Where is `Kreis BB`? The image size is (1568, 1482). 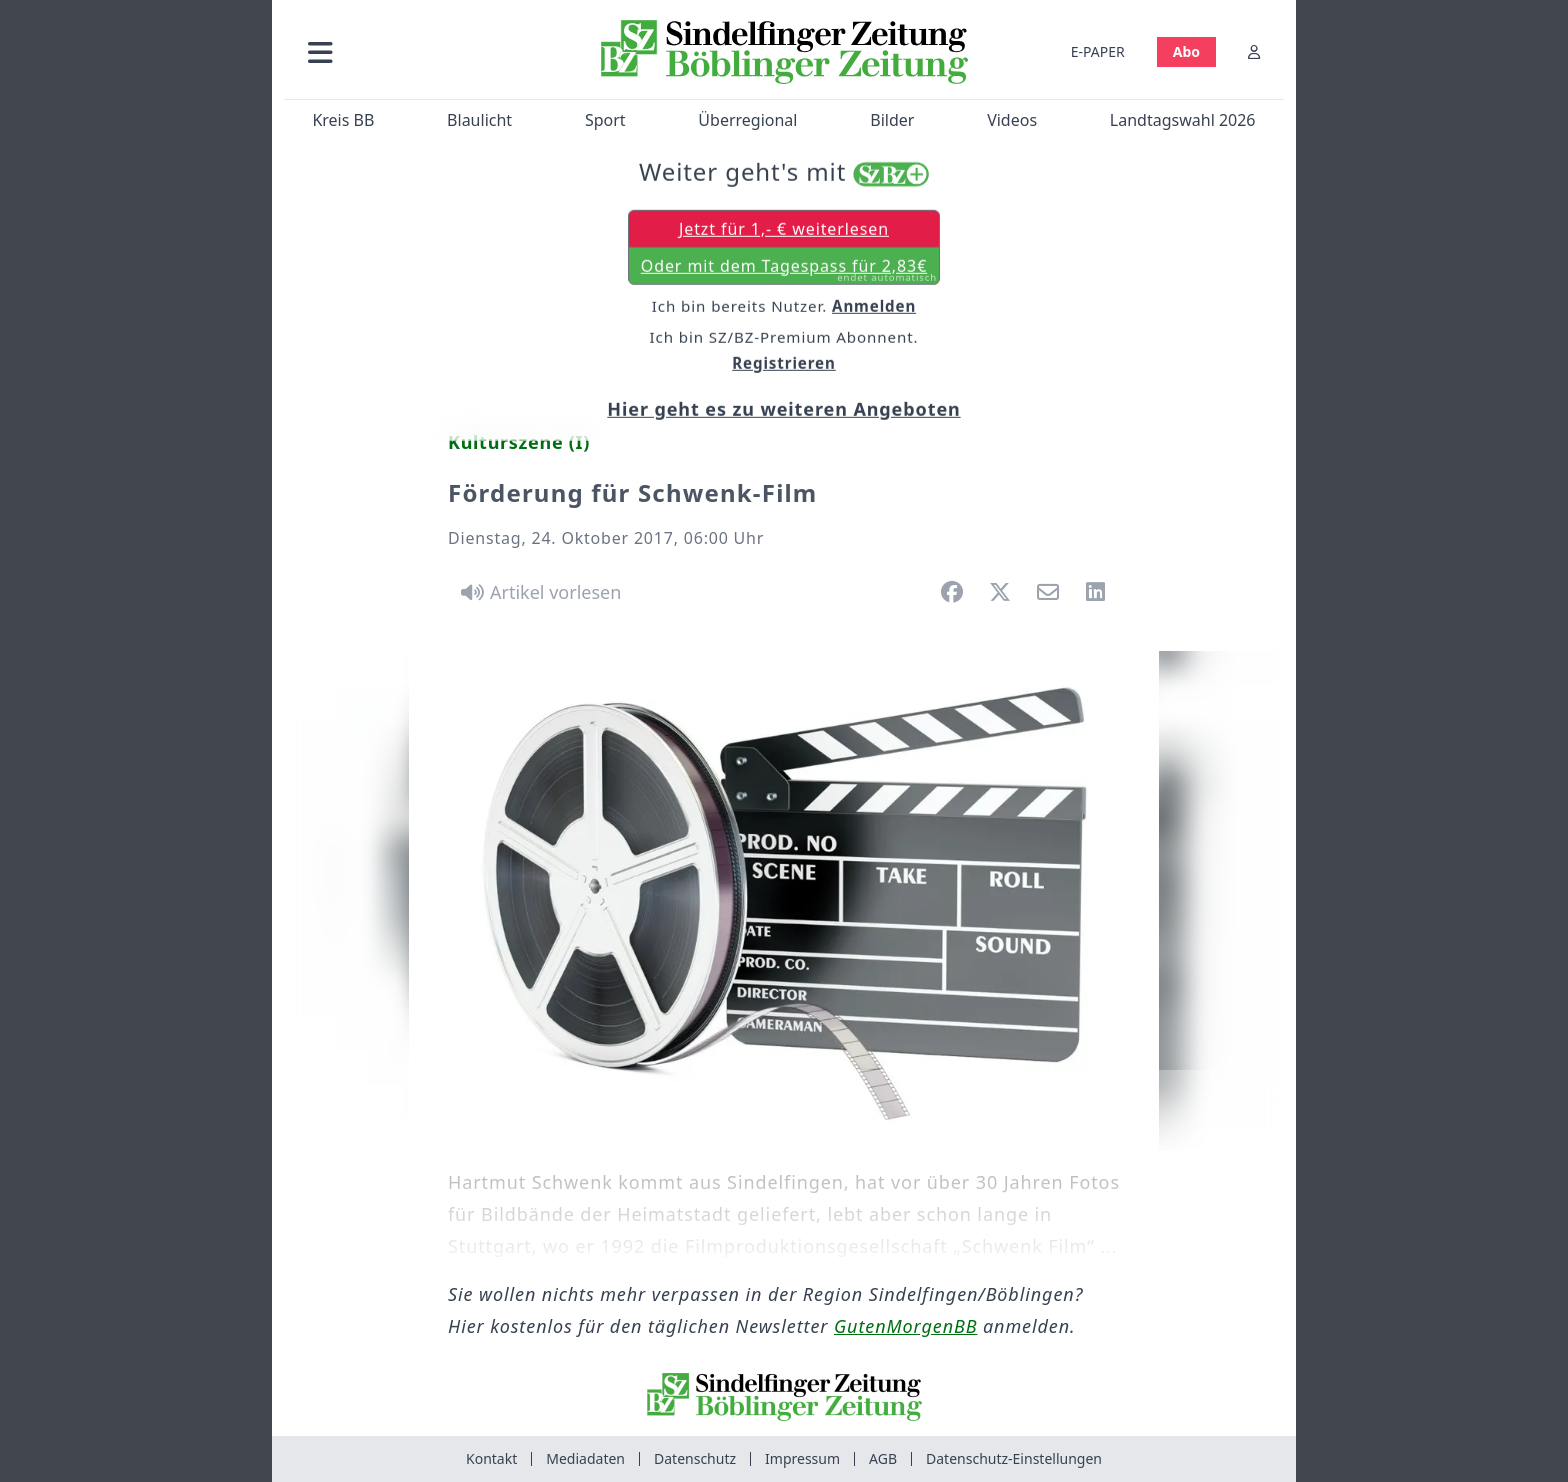
Kreis BB is located at coordinates (343, 120).